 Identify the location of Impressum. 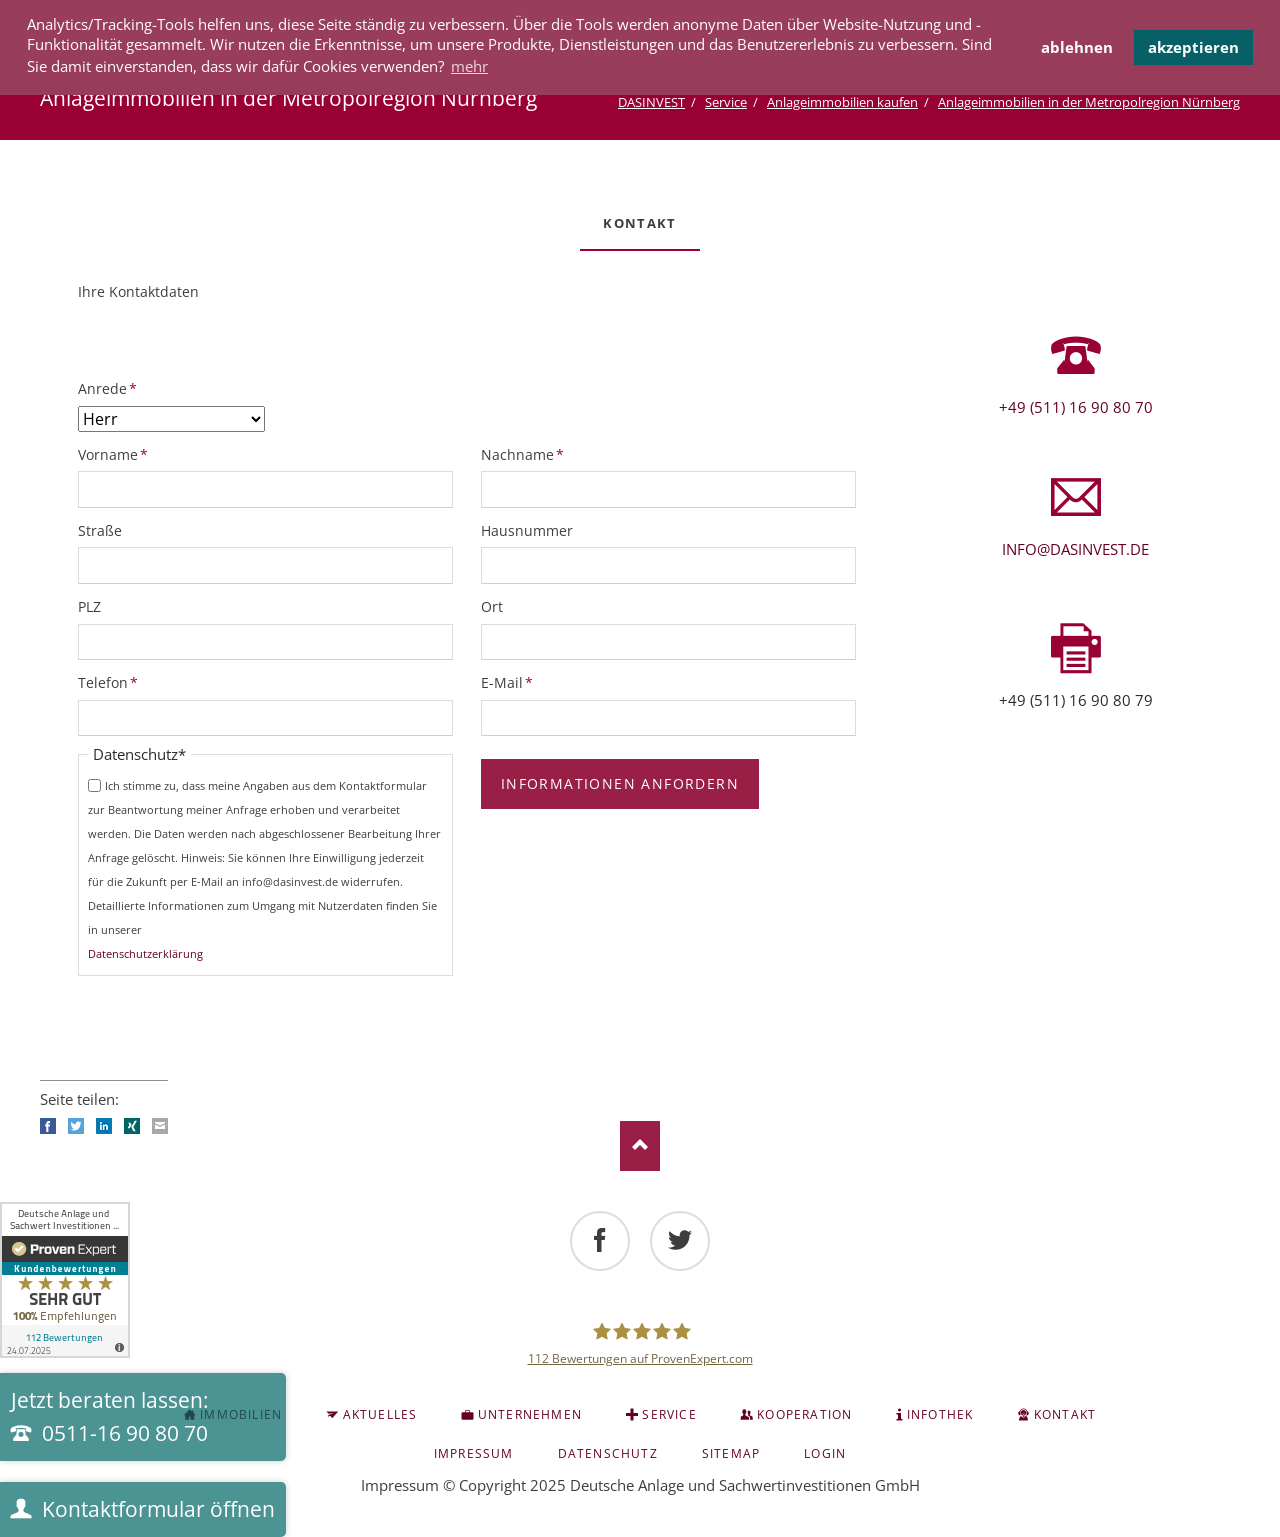
(400, 1485).